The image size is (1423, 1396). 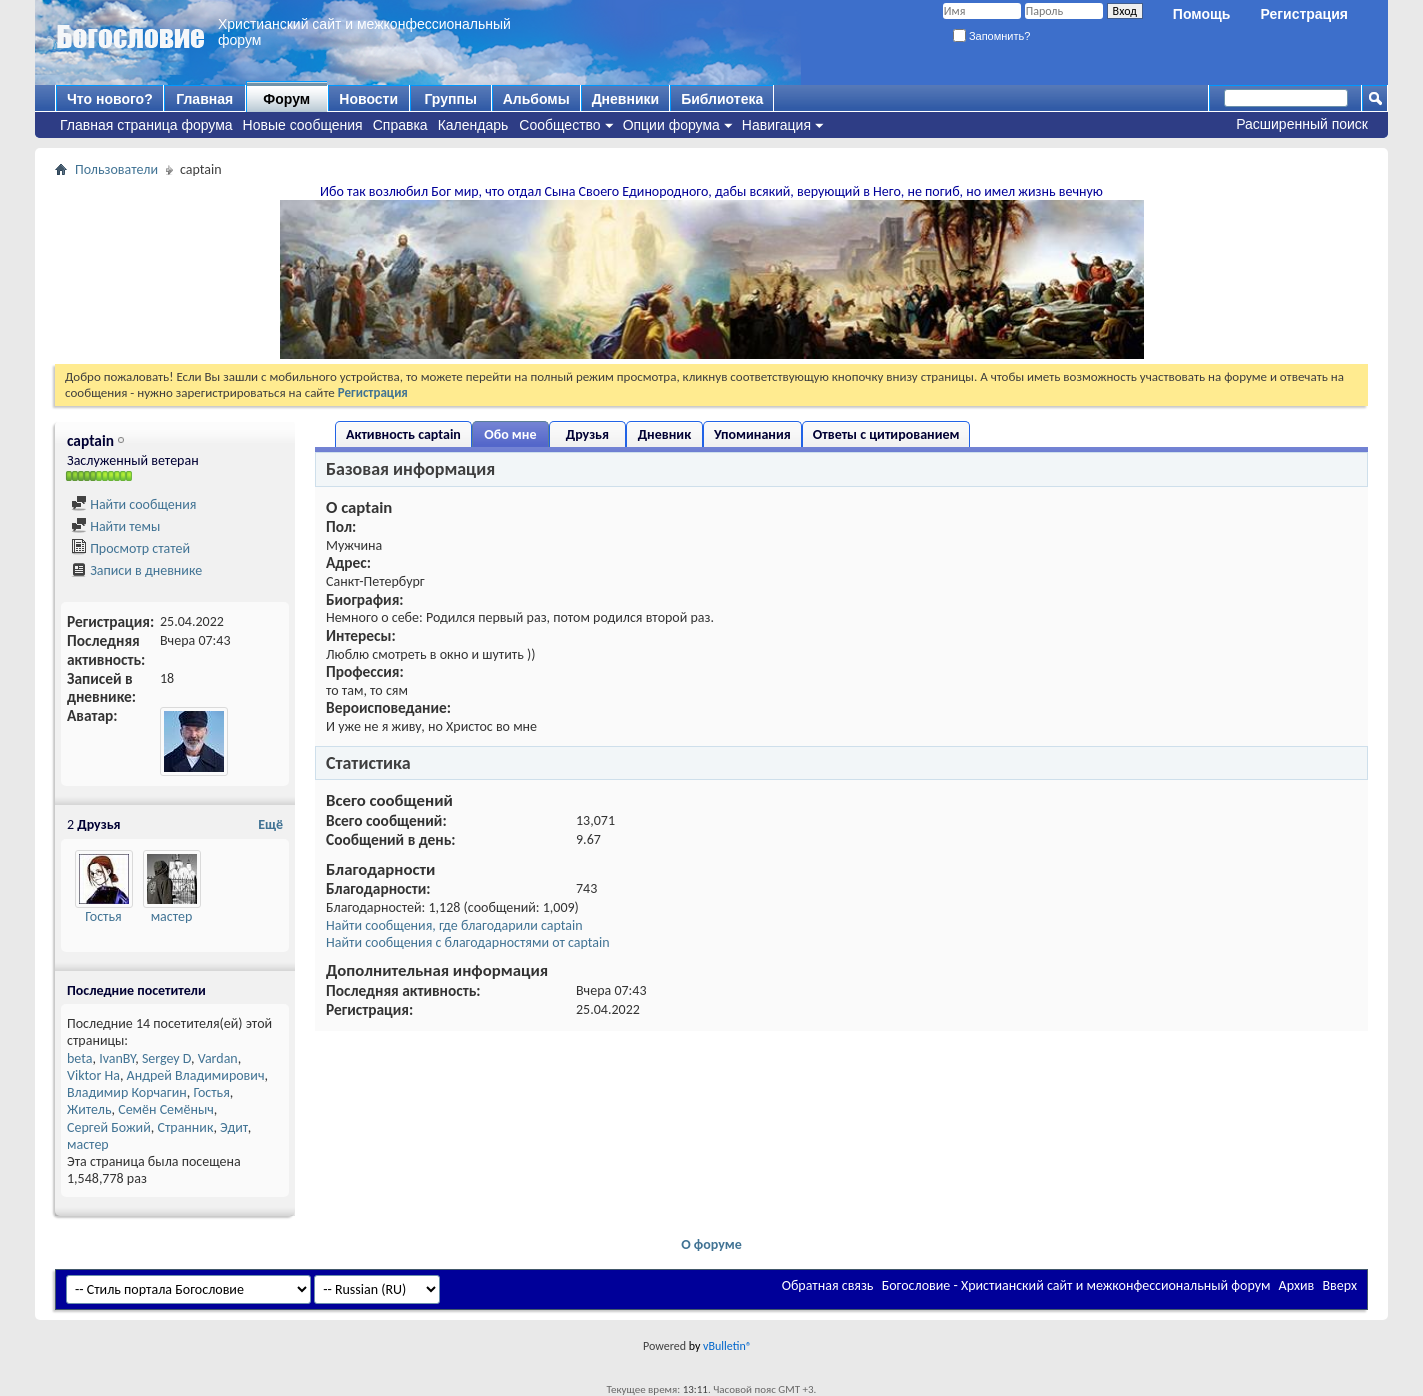 What do you see at coordinates (473, 125) in the screenshot?
I see `Календарь` at bounding box center [473, 125].